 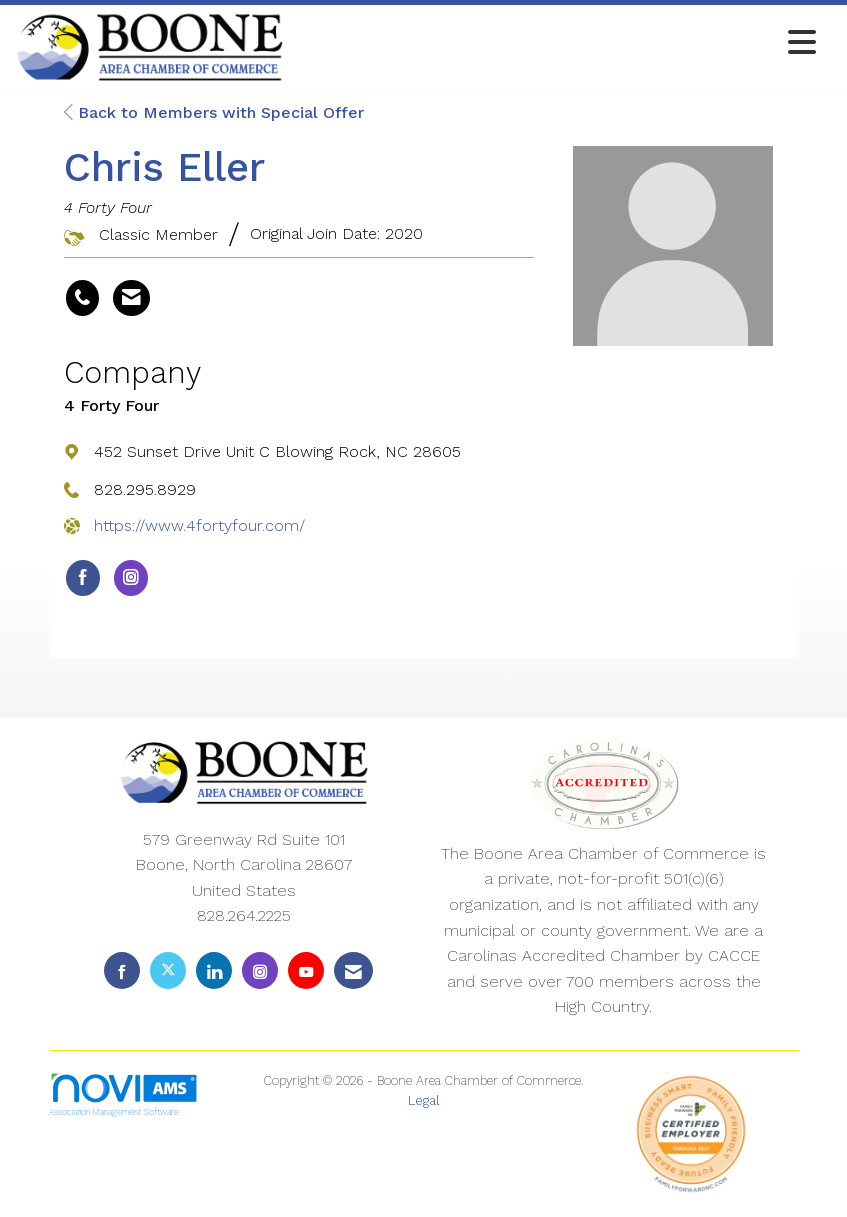 What do you see at coordinates (131, 578) in the screenshot?
I see `[Connect with 4 Forty Four on Instagram]` at bounding box center [131, 578].